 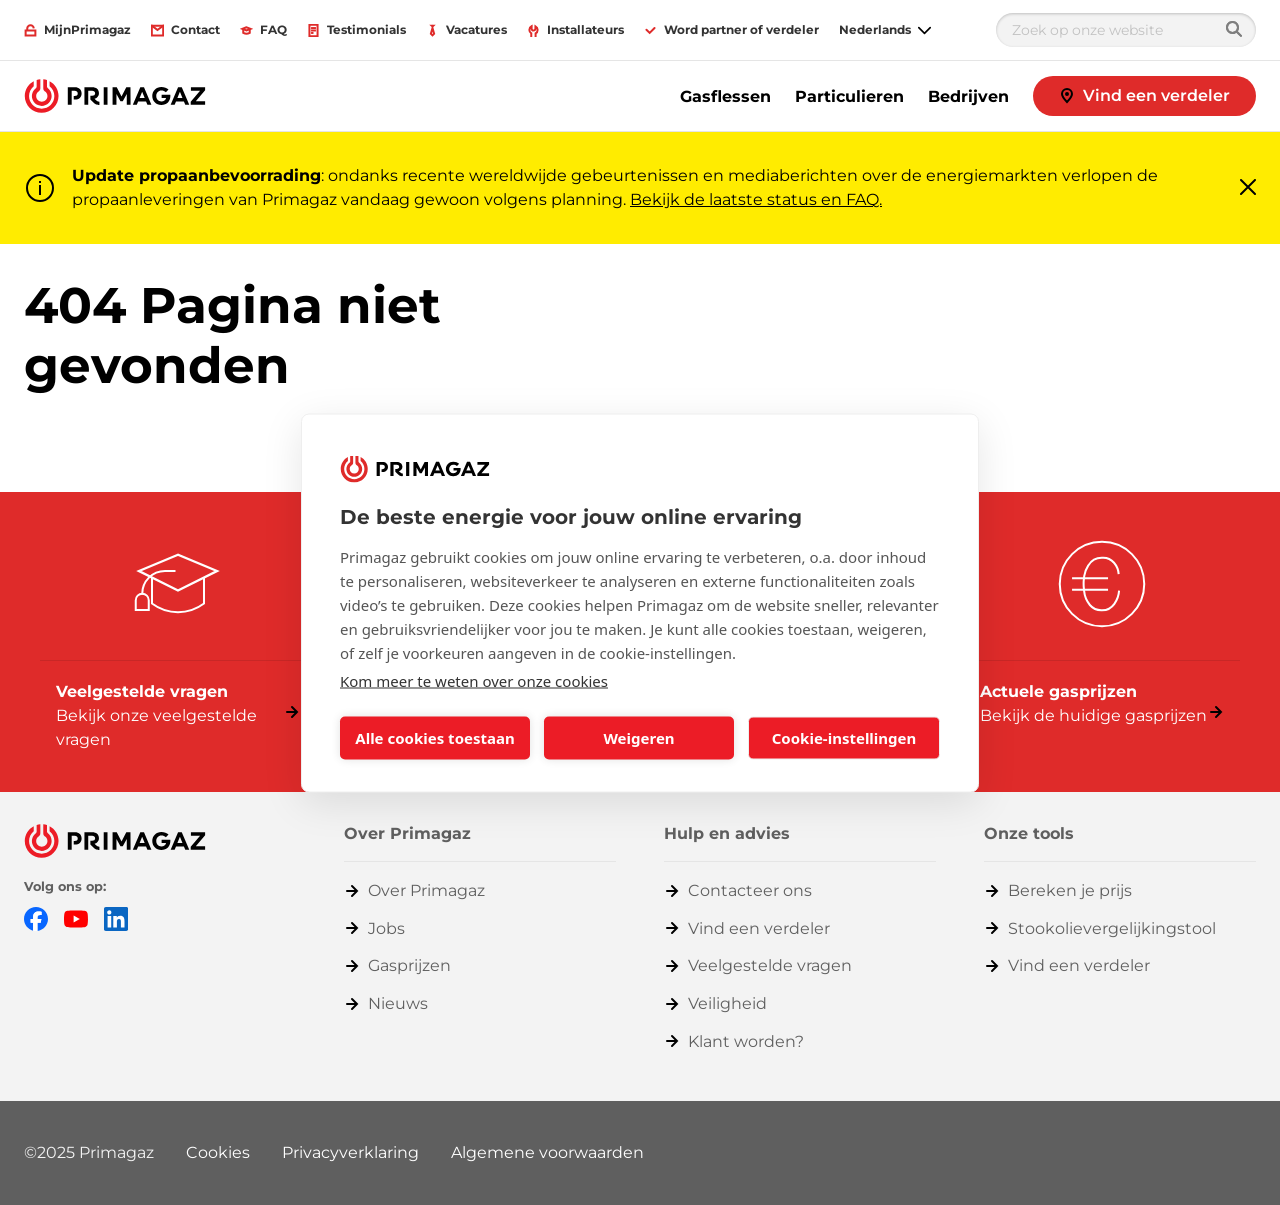 What do you see at coordinates (218, 1152) in the screenshot?
I see `Cookies` at bounding box center [218, 1152].